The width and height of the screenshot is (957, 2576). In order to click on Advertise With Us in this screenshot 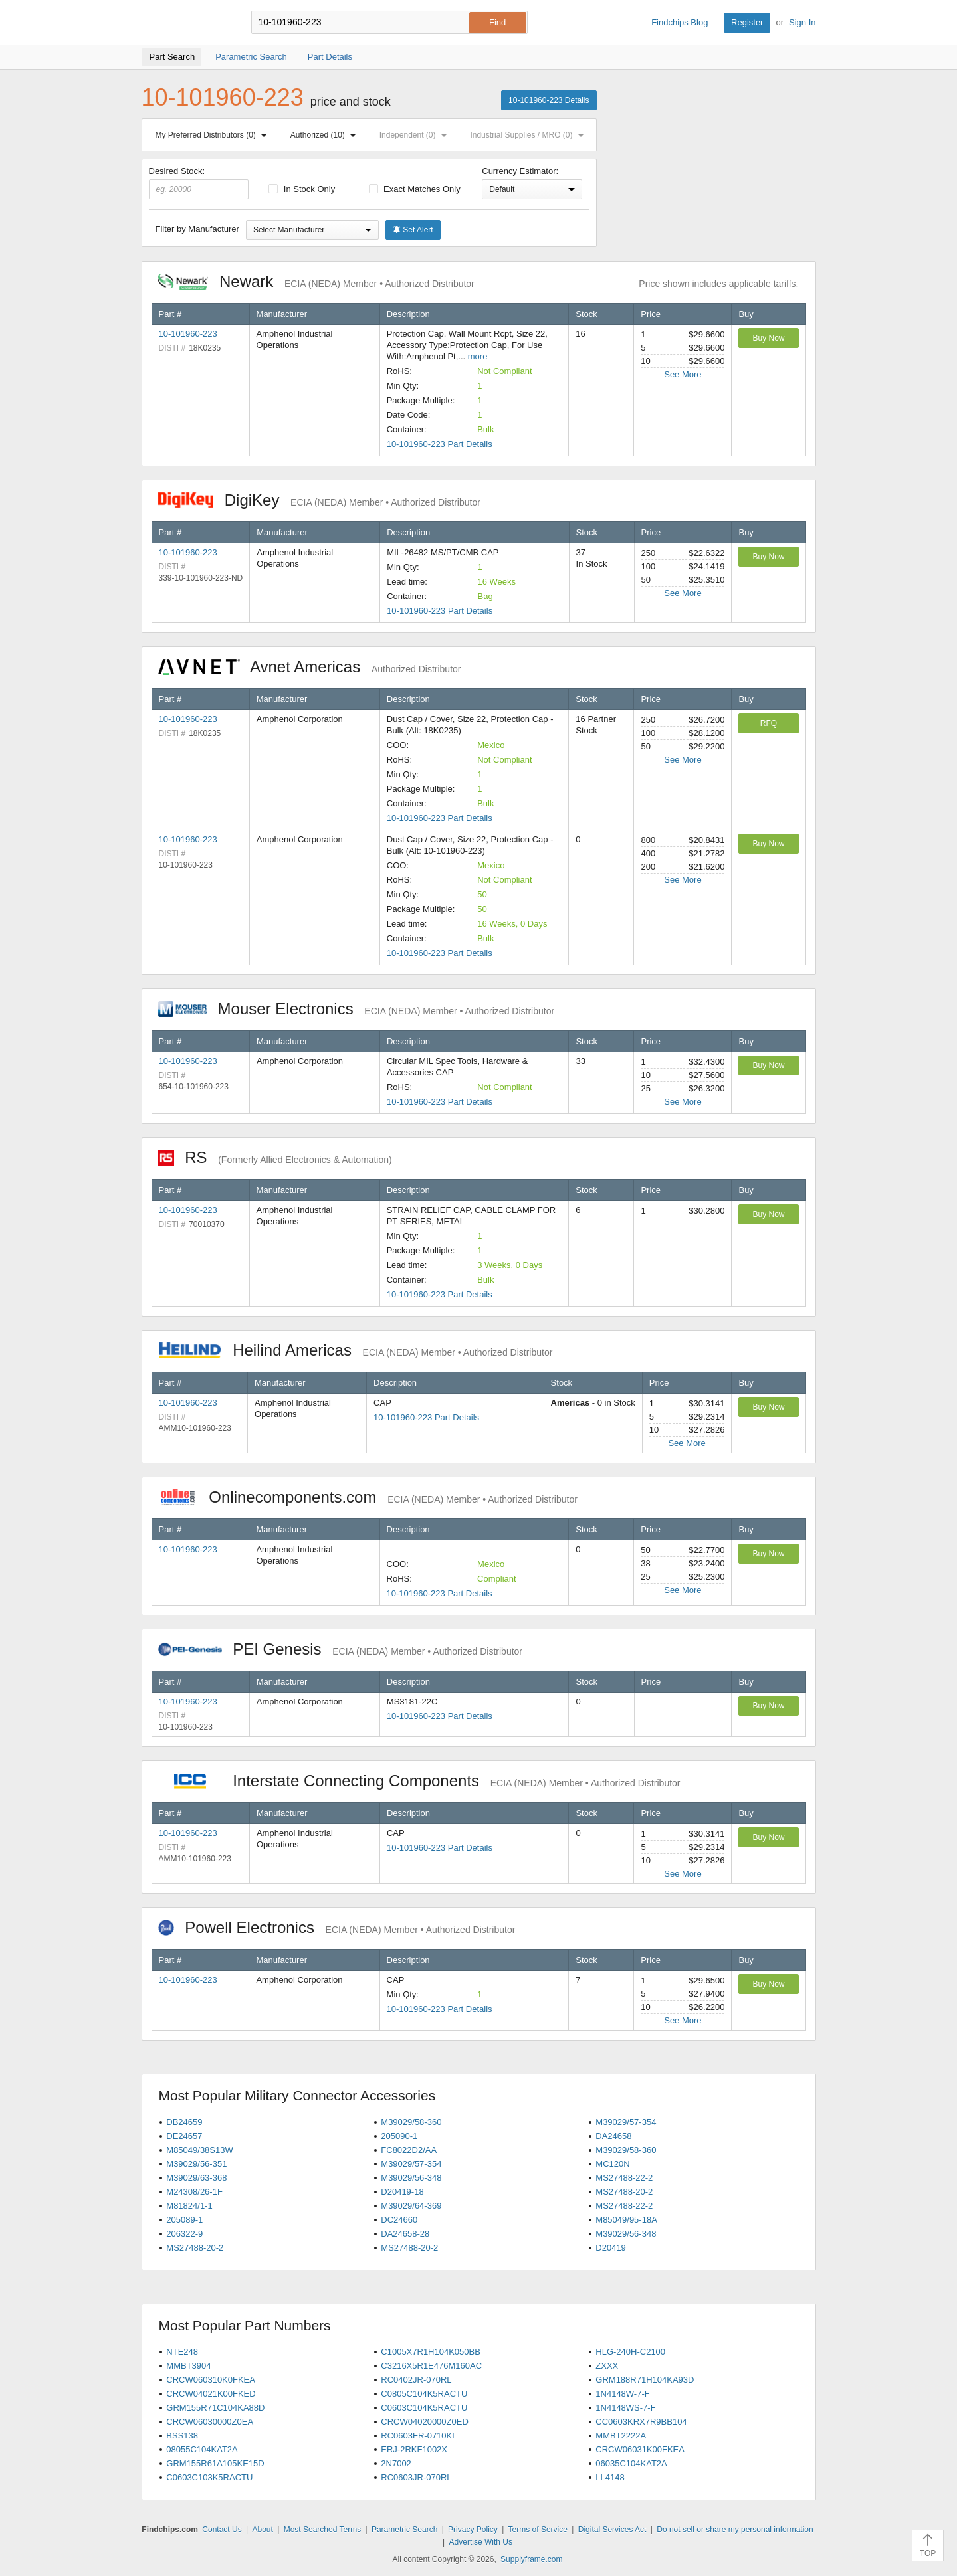, I will do `click(480, 2542)`.